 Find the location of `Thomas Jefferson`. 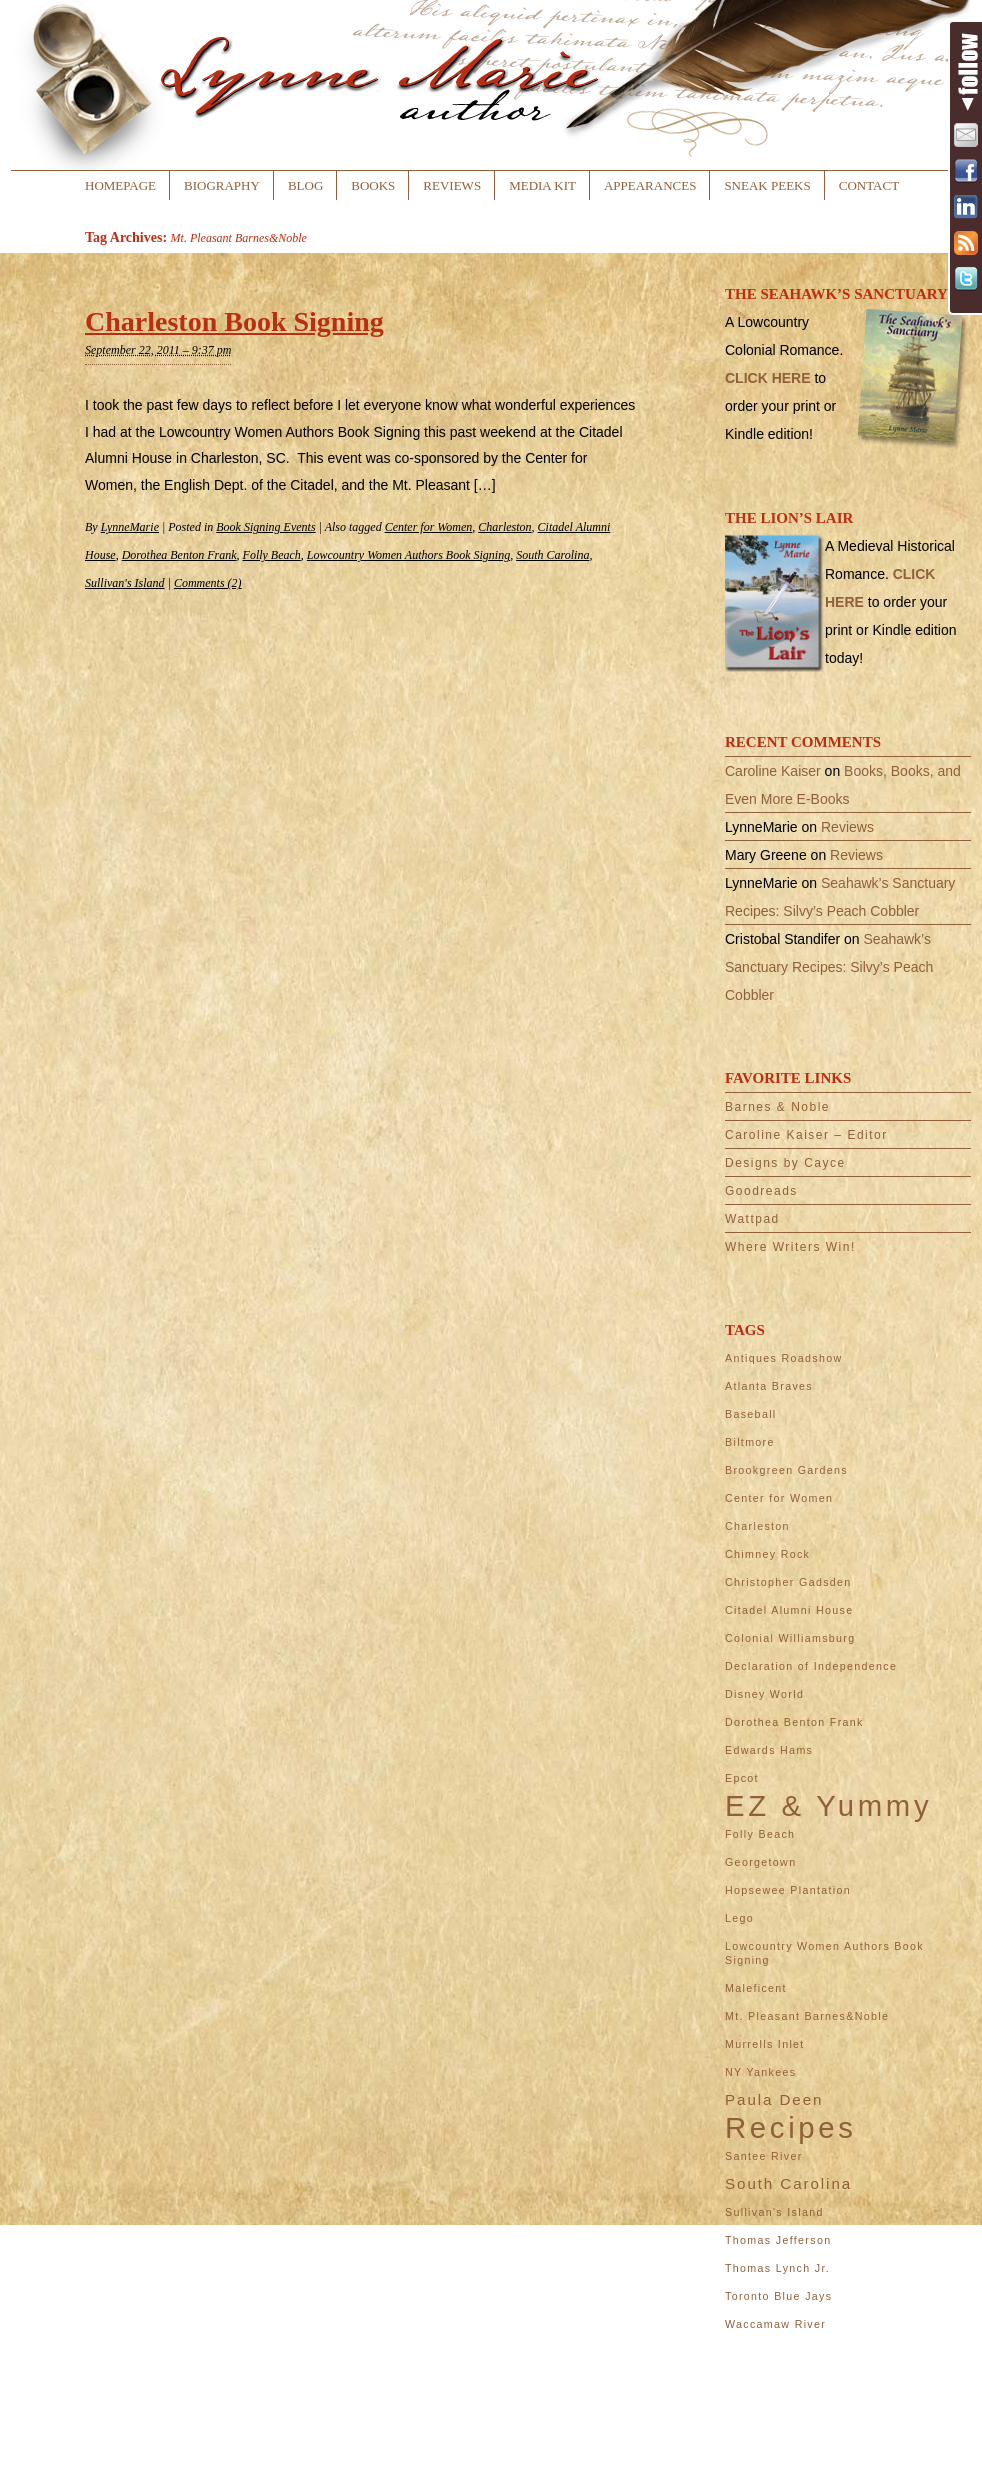

Thomas Jefferson is located at coordinates (778, 2240).